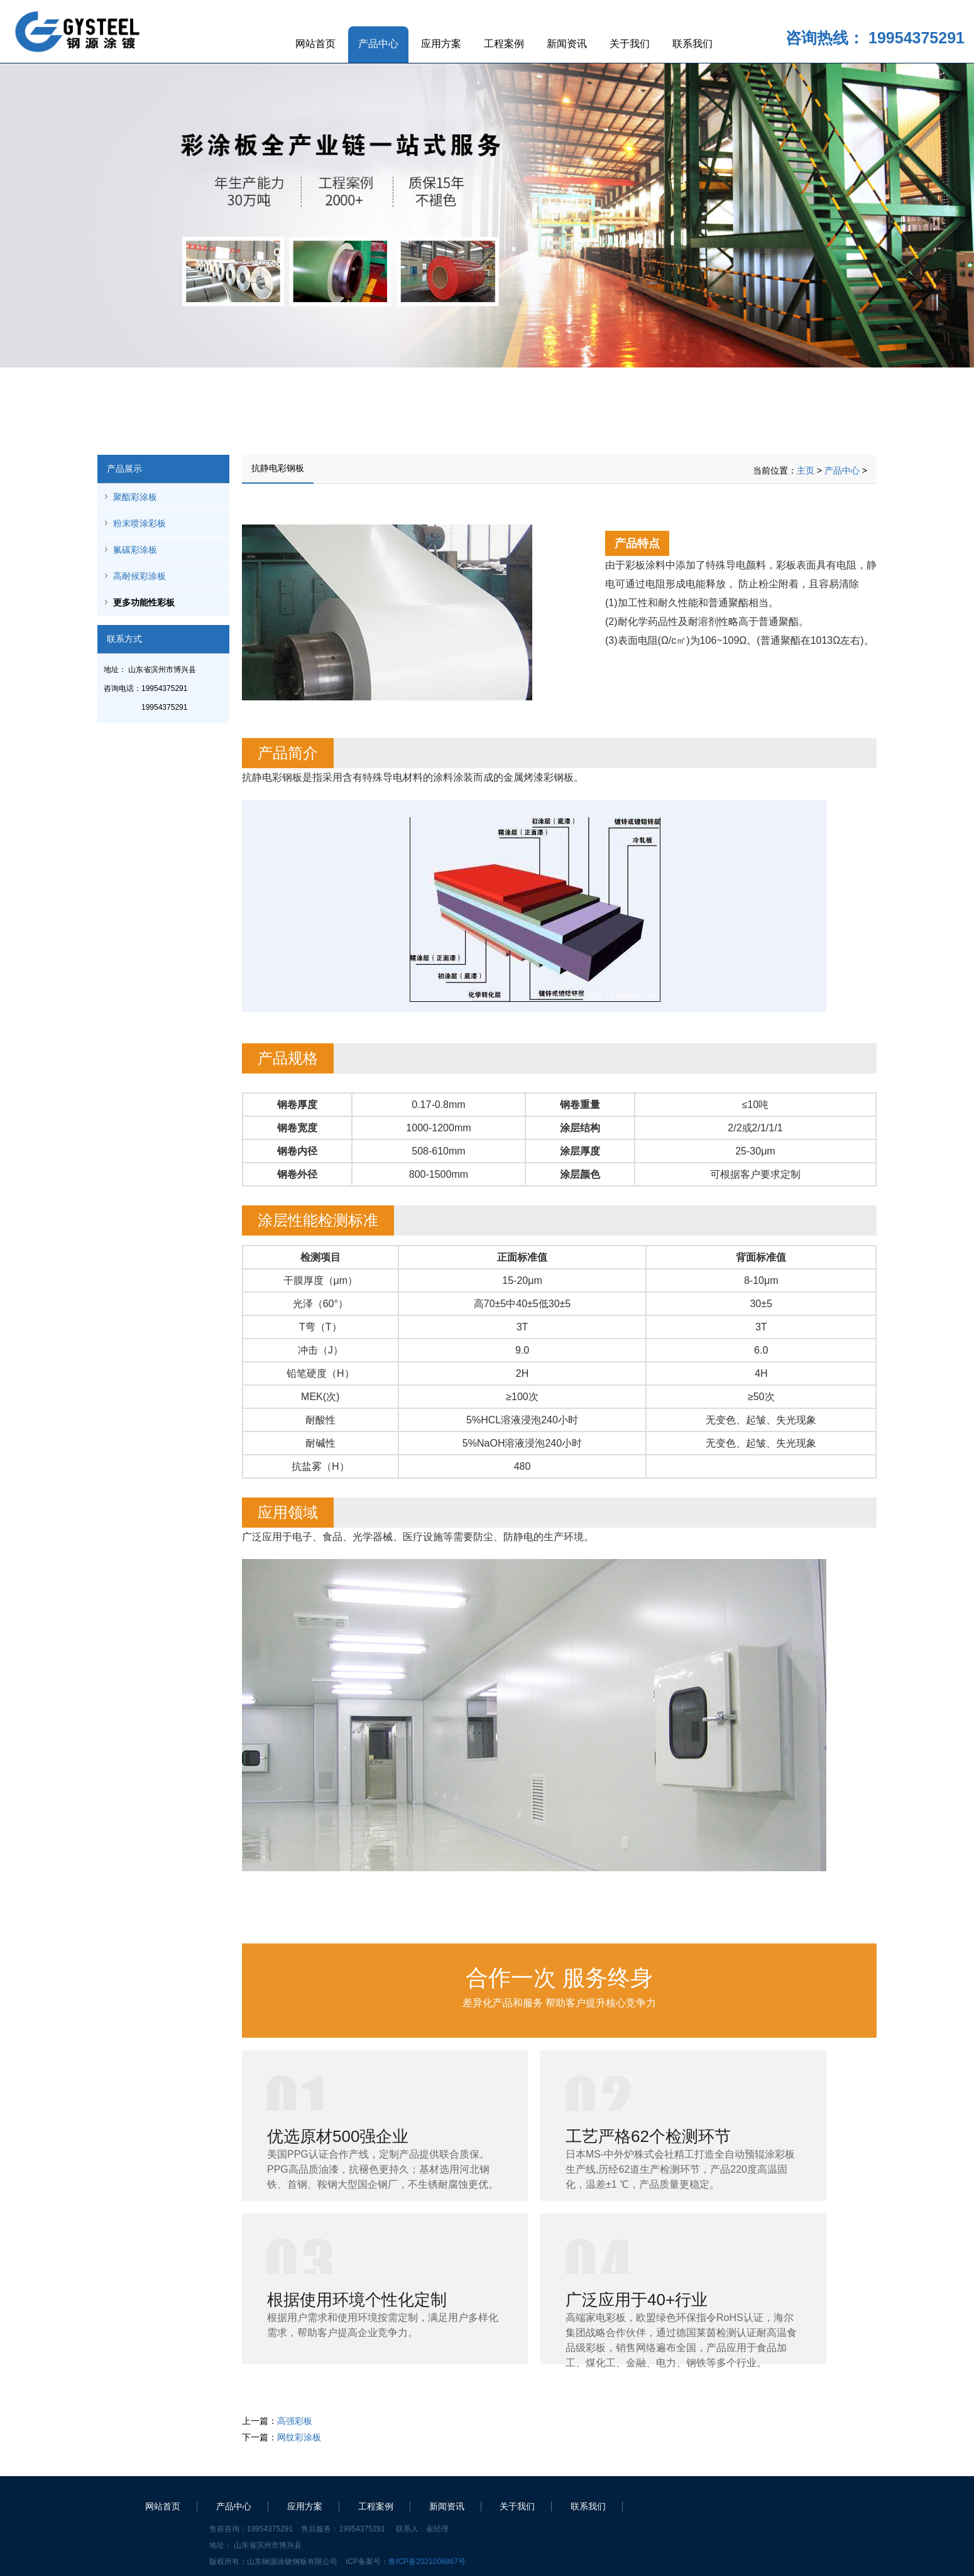 The width and height of the screenshot is (974, 2576). I want to click on 联系我们, so click(692, 43).